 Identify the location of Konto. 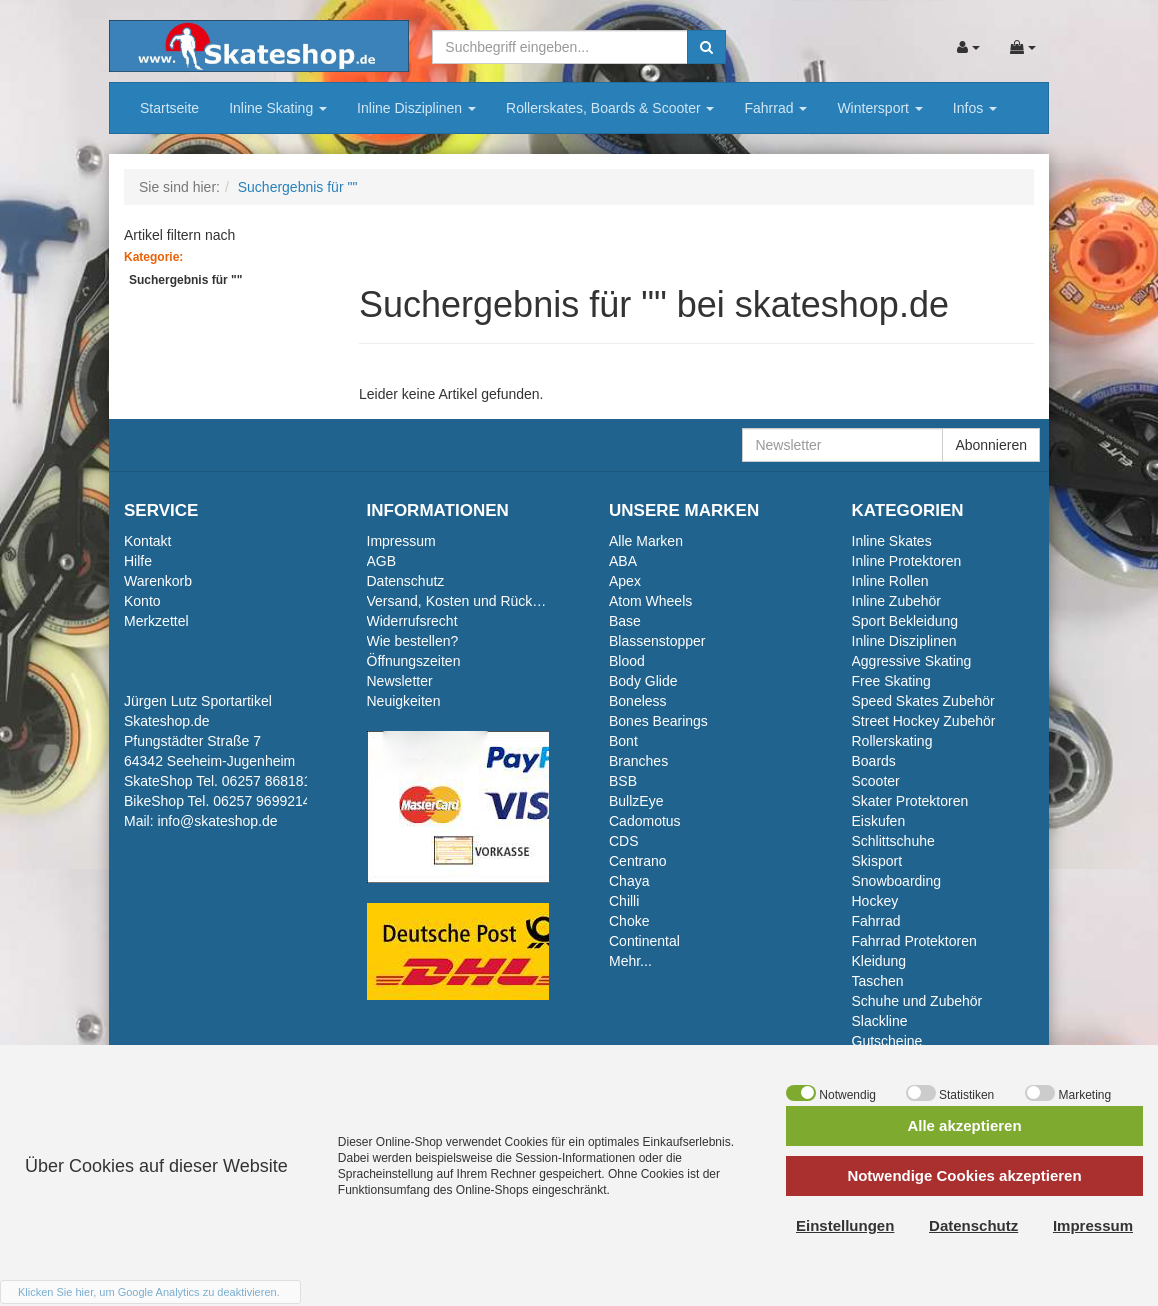
(142, 601).